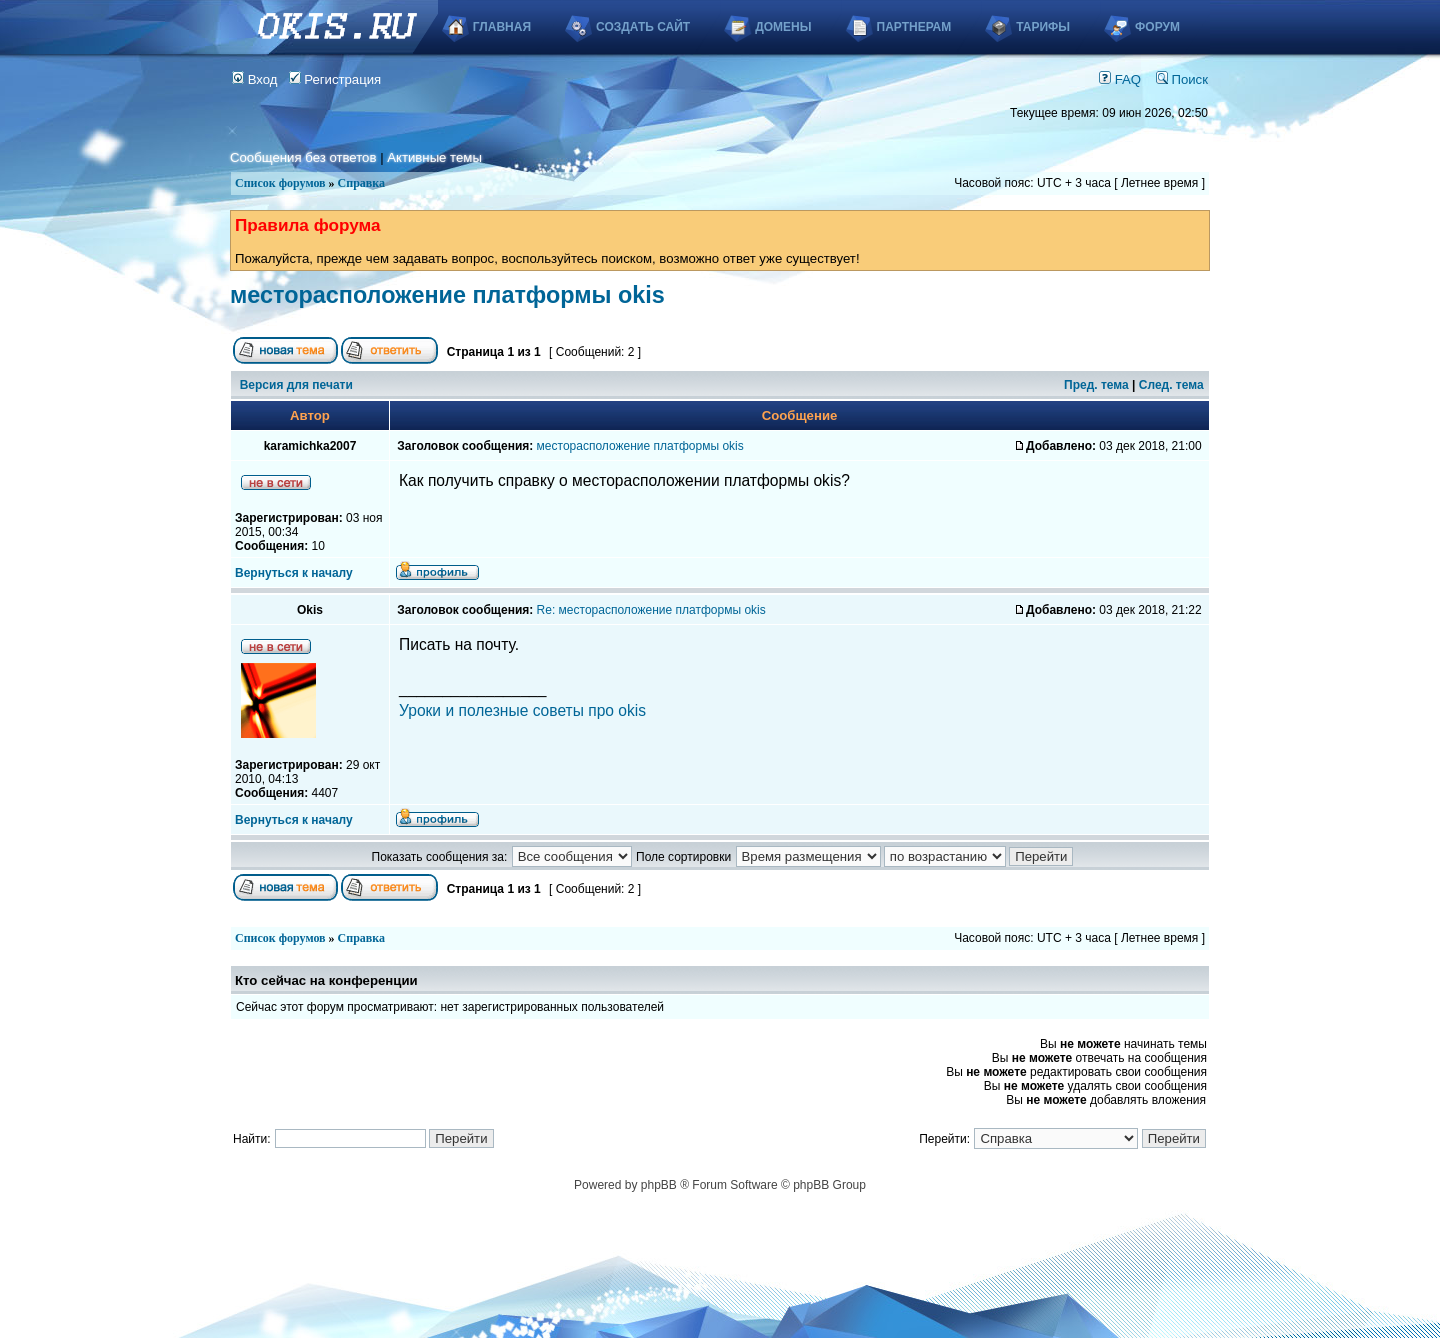 The width and height of the screenshot is (1440, 1338). Describe the element at coordinates (783, 27) in the screenshot. I see `Домены` at that location.